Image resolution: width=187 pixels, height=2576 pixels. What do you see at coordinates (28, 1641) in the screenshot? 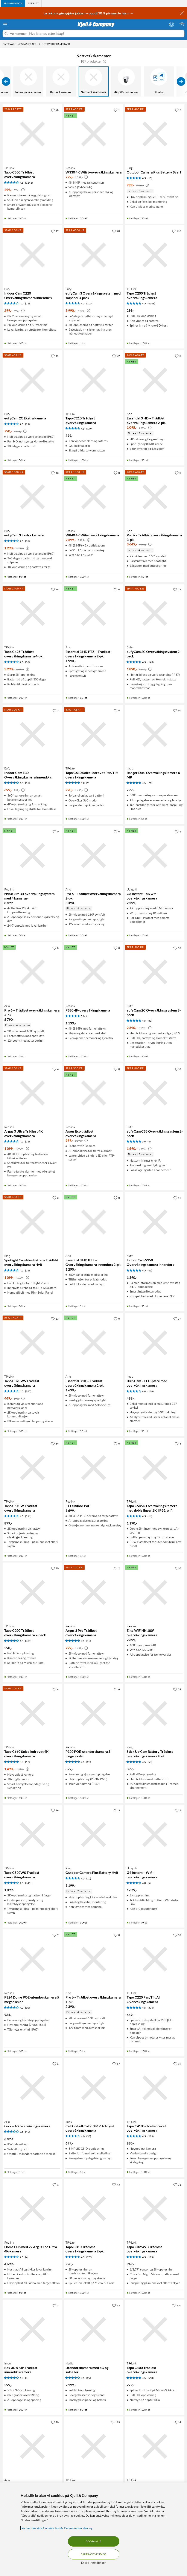
I see `(439) [4.5 av 5 stjerner. Les 439 kundeanmeldelser]` at bounding box center [28, 1641].